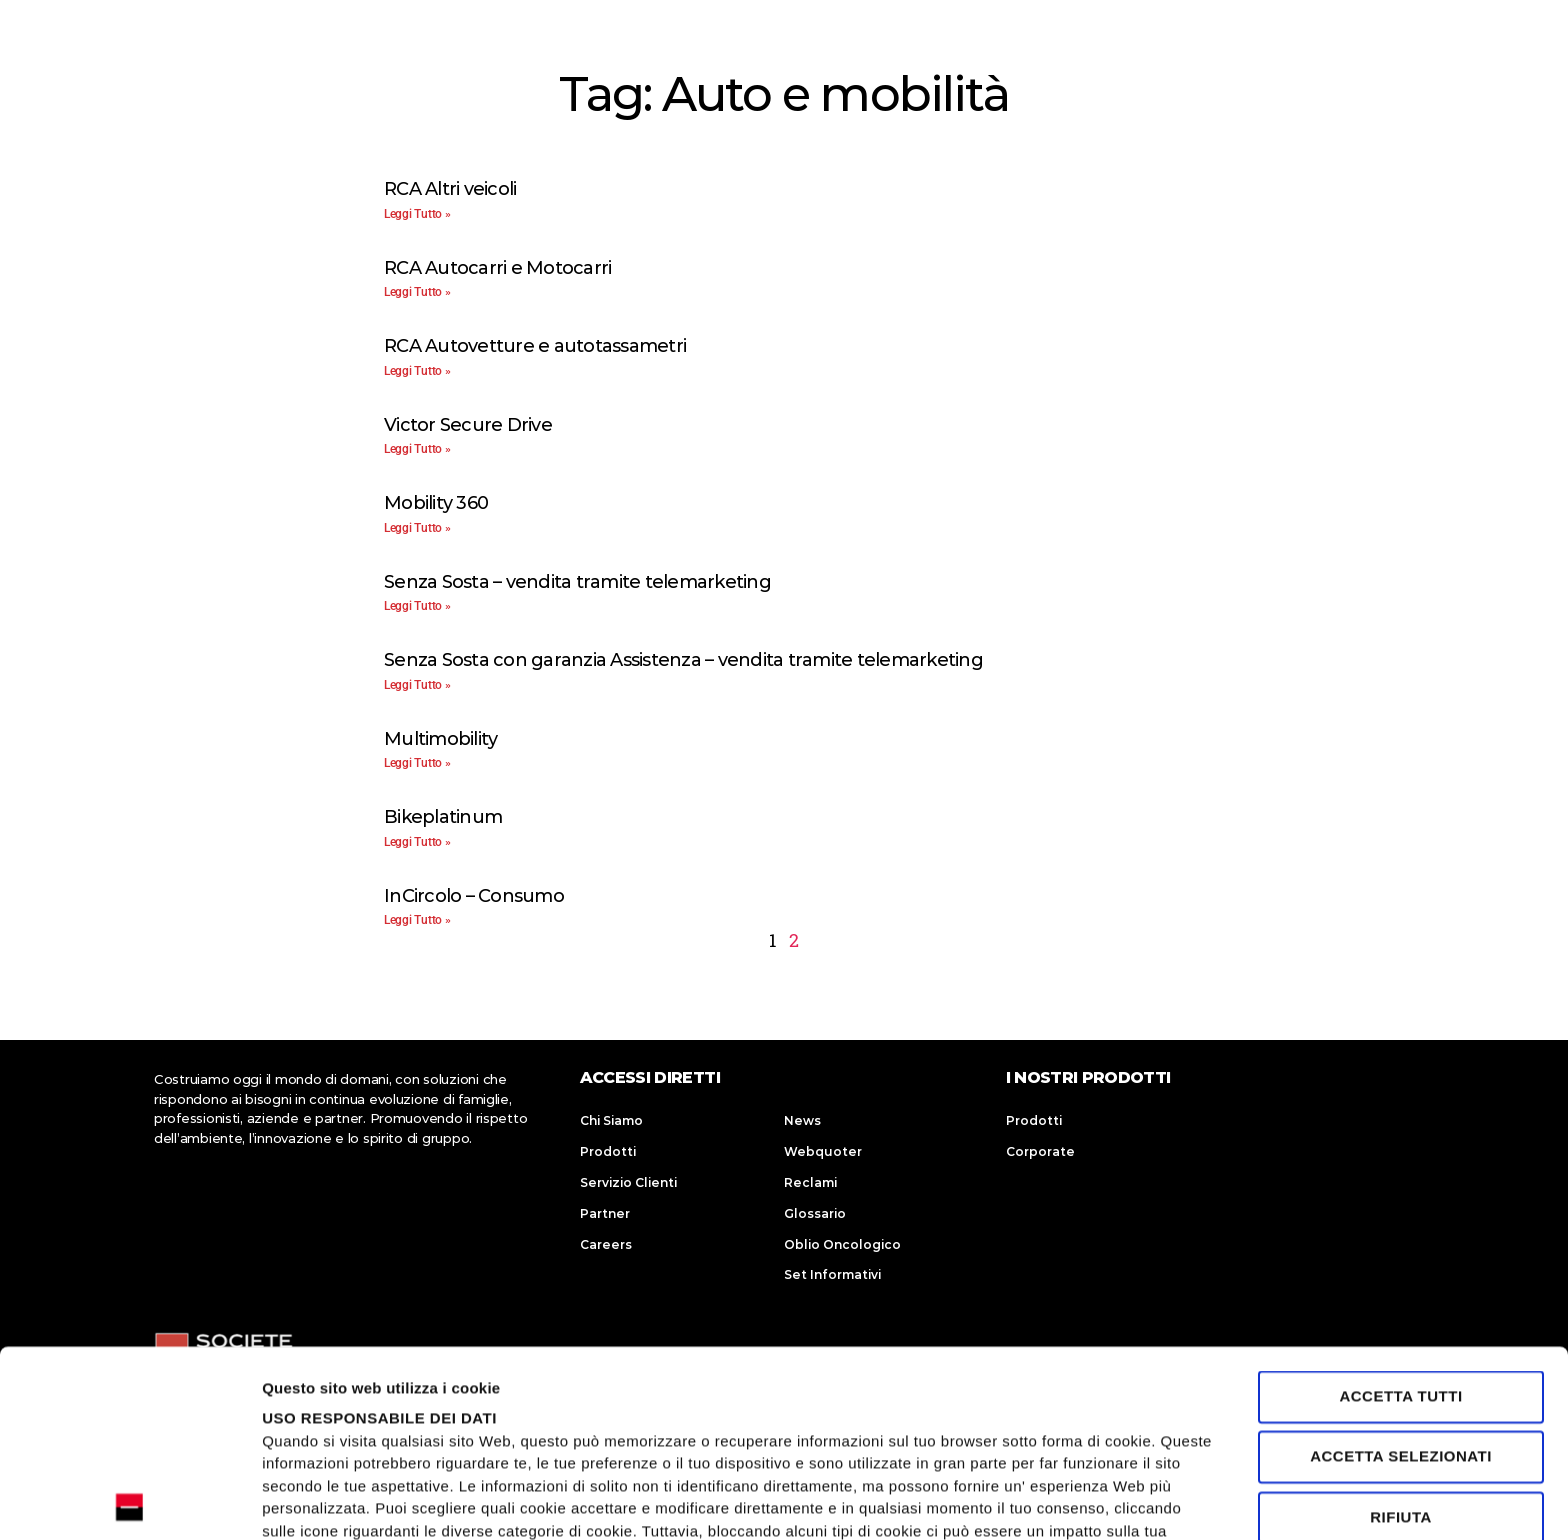 The width and height of the screenshot is (1568, 1540). I want to click on Senza Sosta – vendita tramite telemarketing, so click(577, 582).